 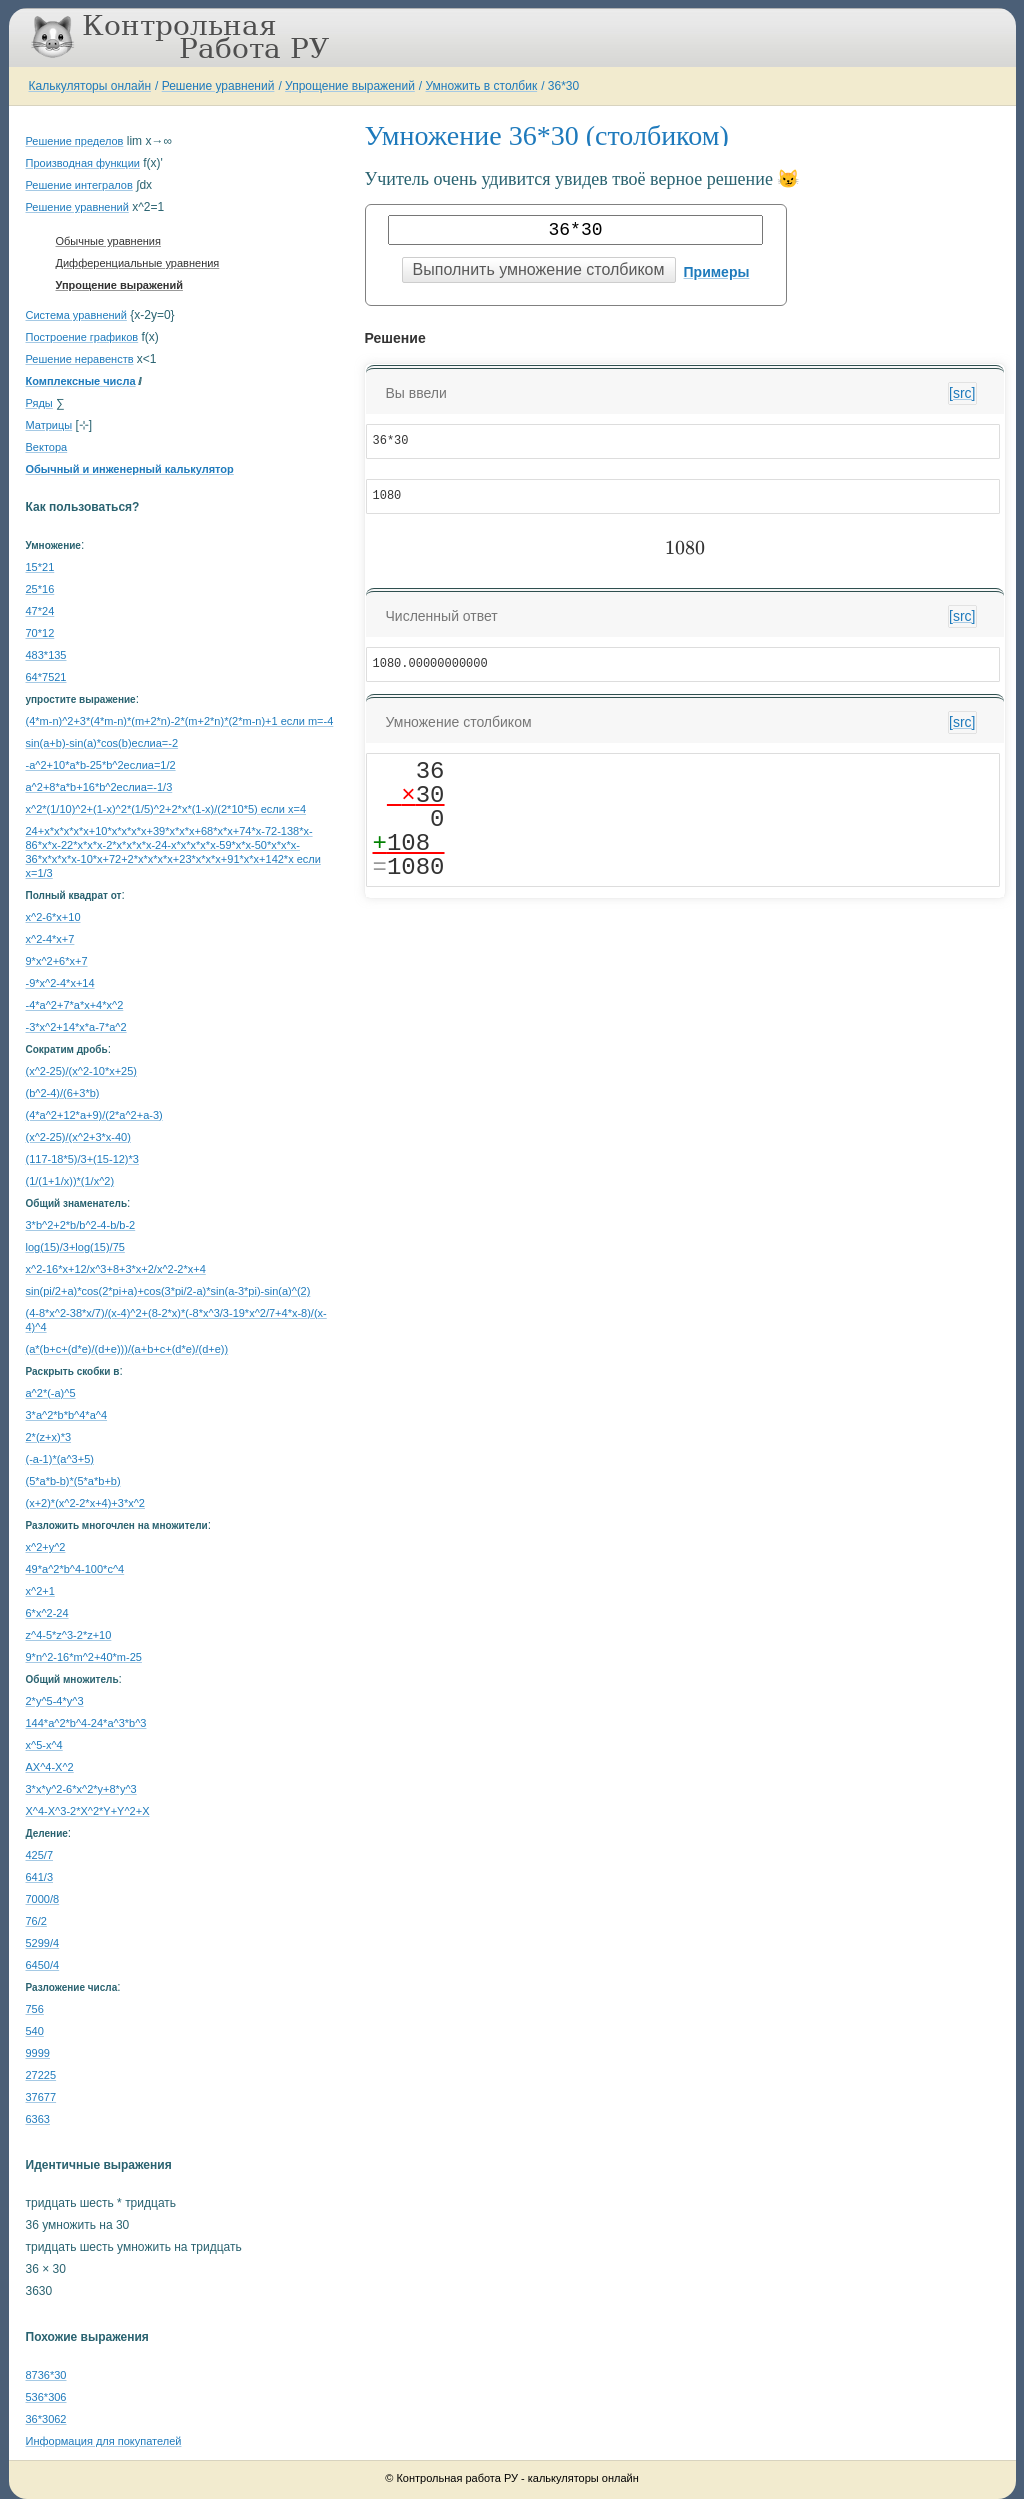 What do you see at coordinates (218, 86) in the screenshot?
I see `Решение уравнений` at bounding box center [218, 86].